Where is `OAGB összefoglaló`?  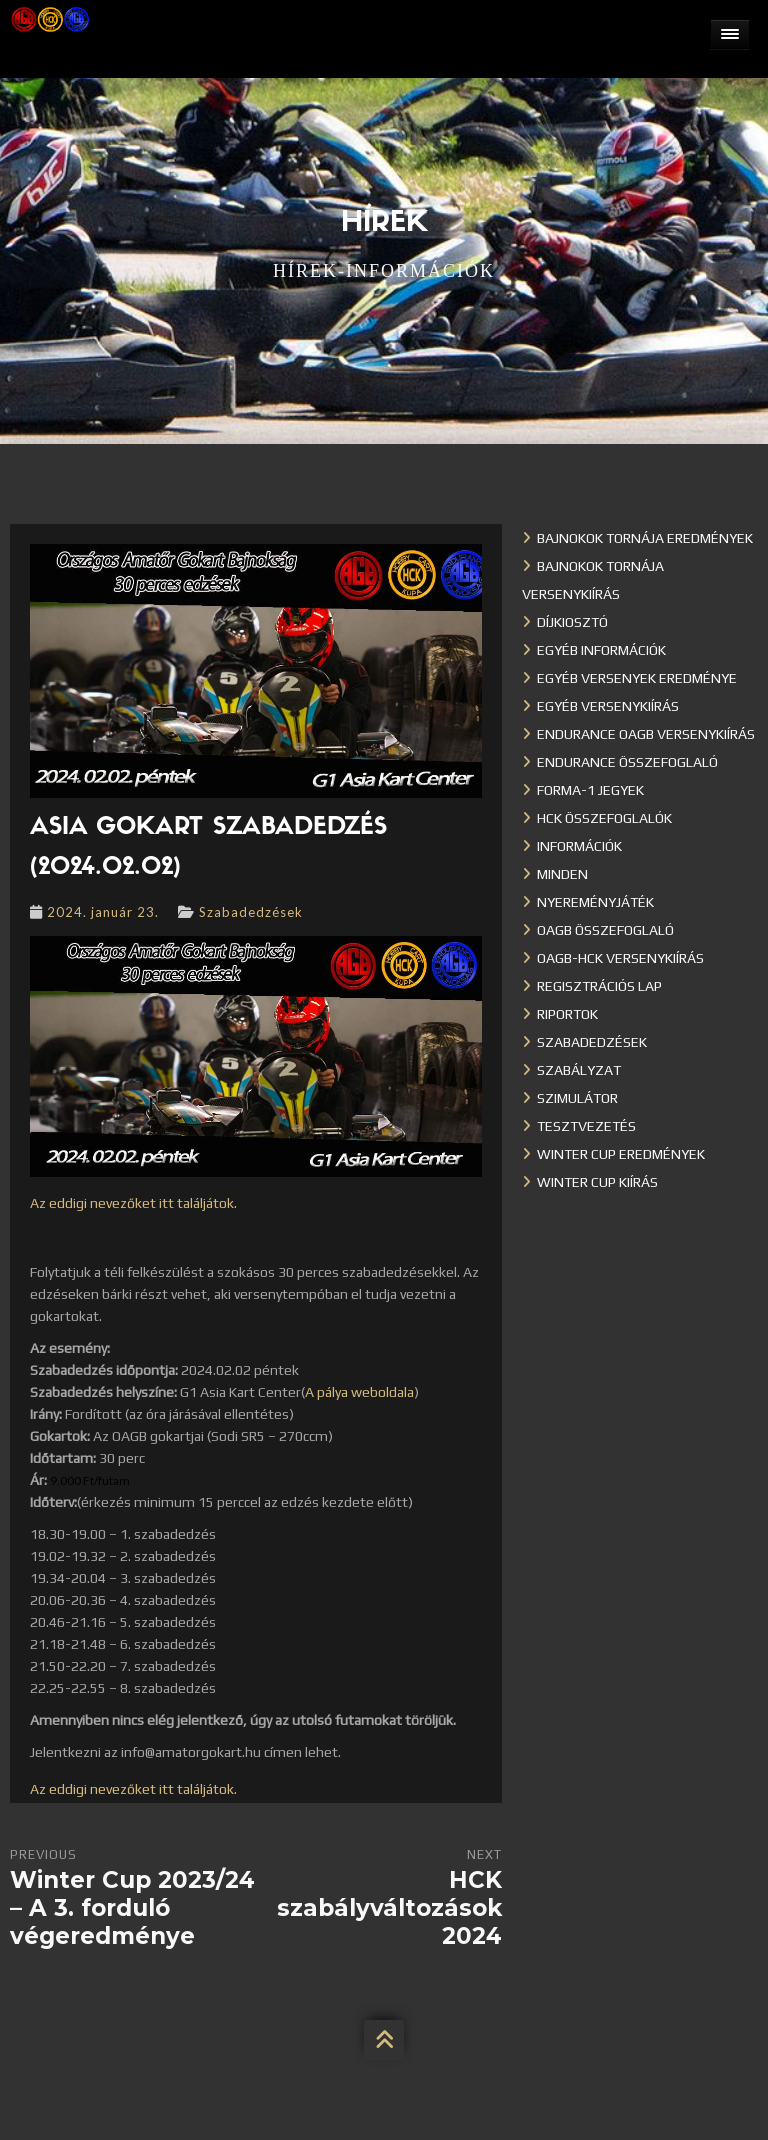 OAGB összefoglaló is located at coordinates (605, 930).